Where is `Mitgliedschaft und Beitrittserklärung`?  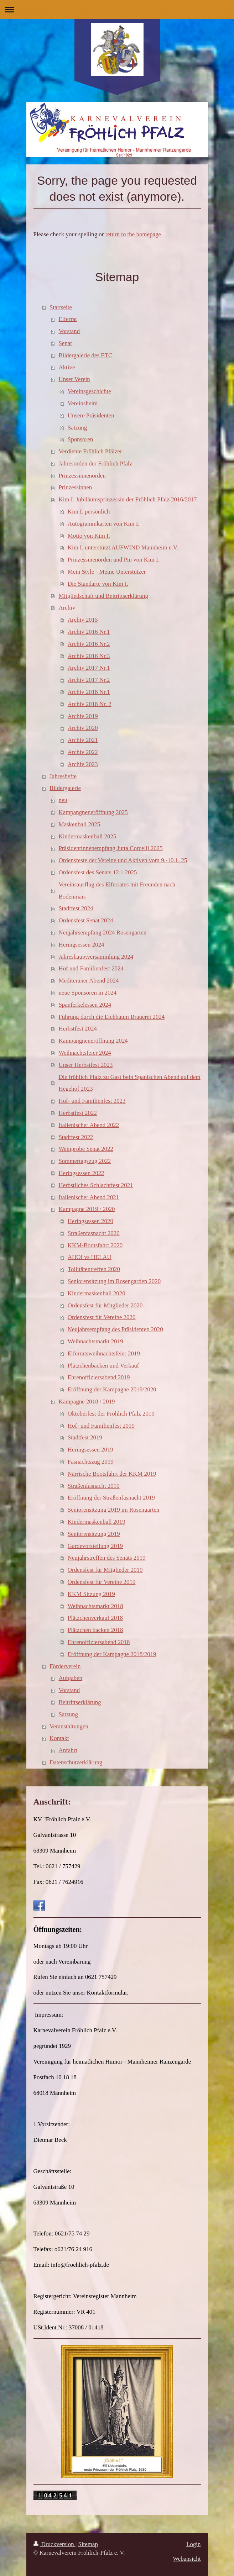 Mitgliedschaft und Beitrittserklärung is located at coordinates (103, 595).